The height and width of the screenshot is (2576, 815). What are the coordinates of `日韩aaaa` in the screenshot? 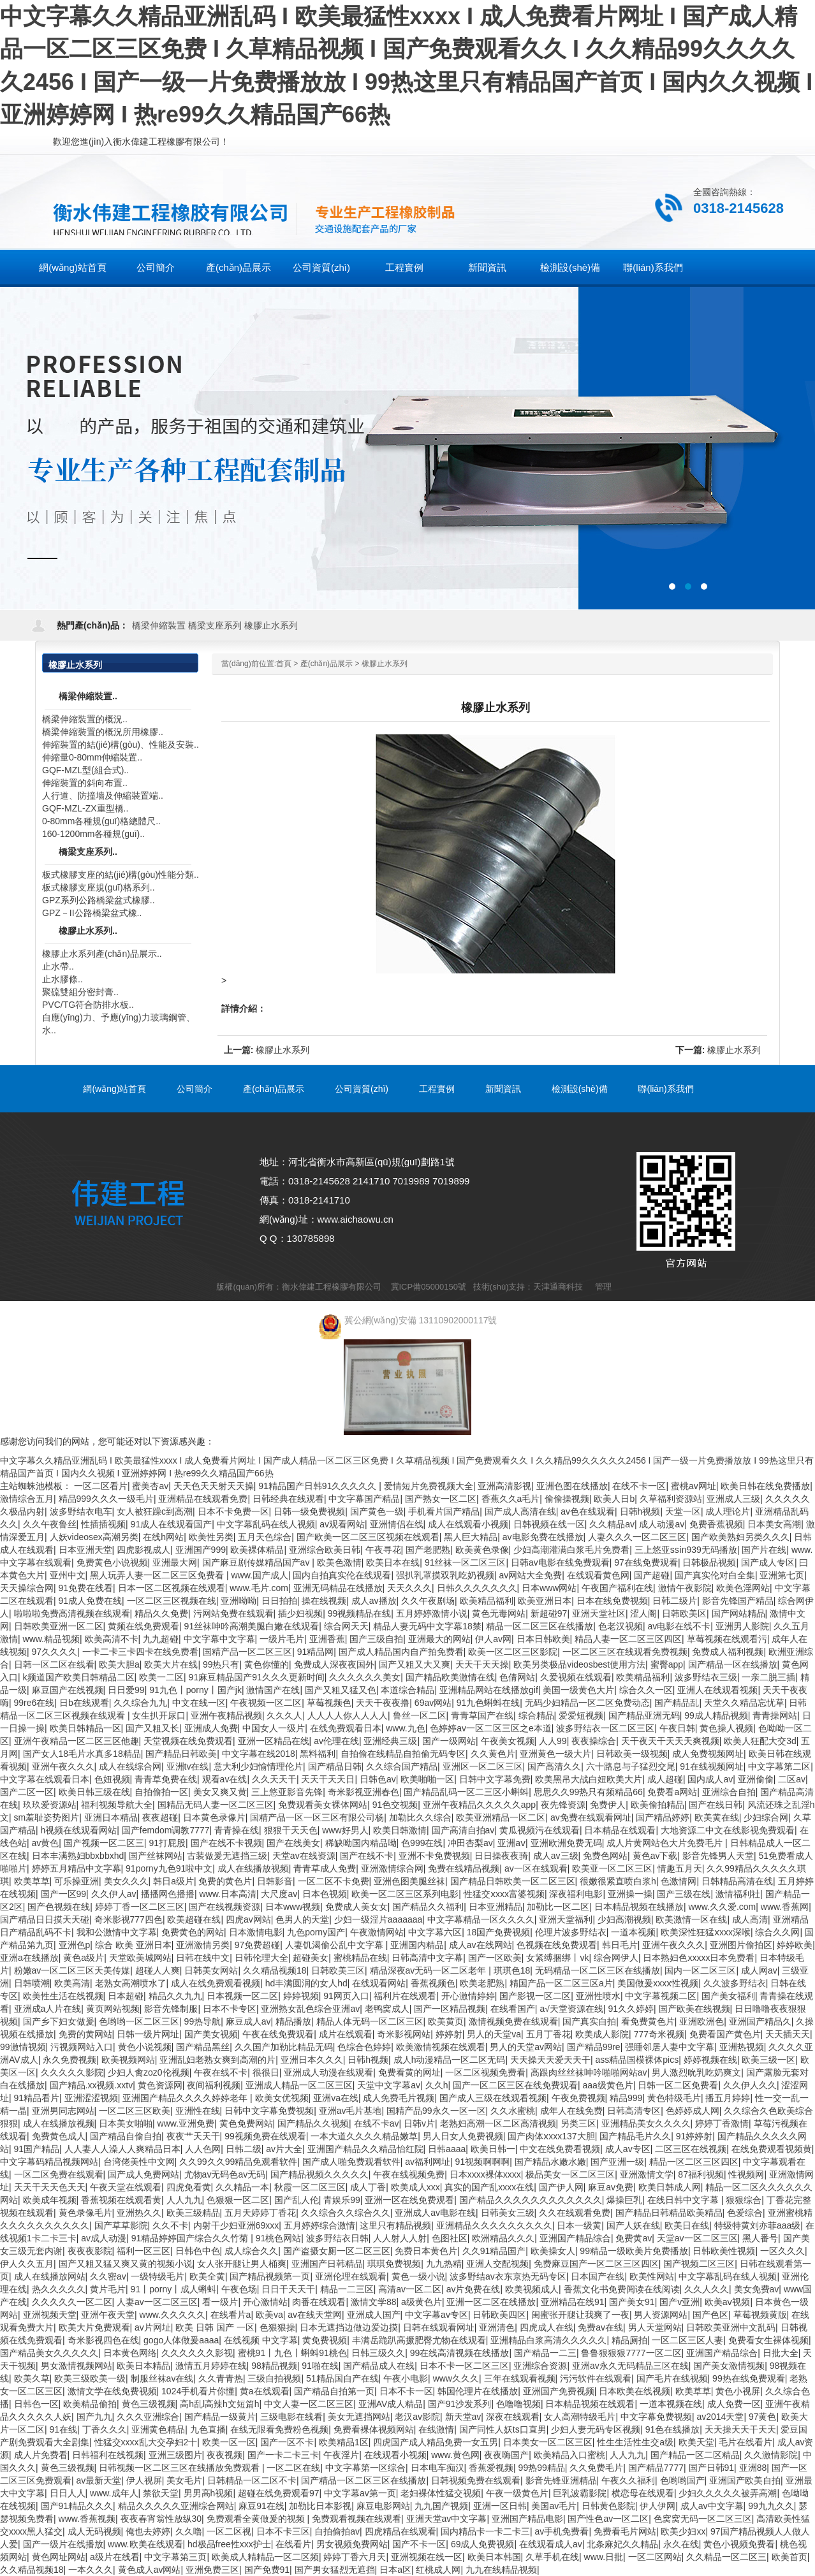 It's located at (447, 2149).